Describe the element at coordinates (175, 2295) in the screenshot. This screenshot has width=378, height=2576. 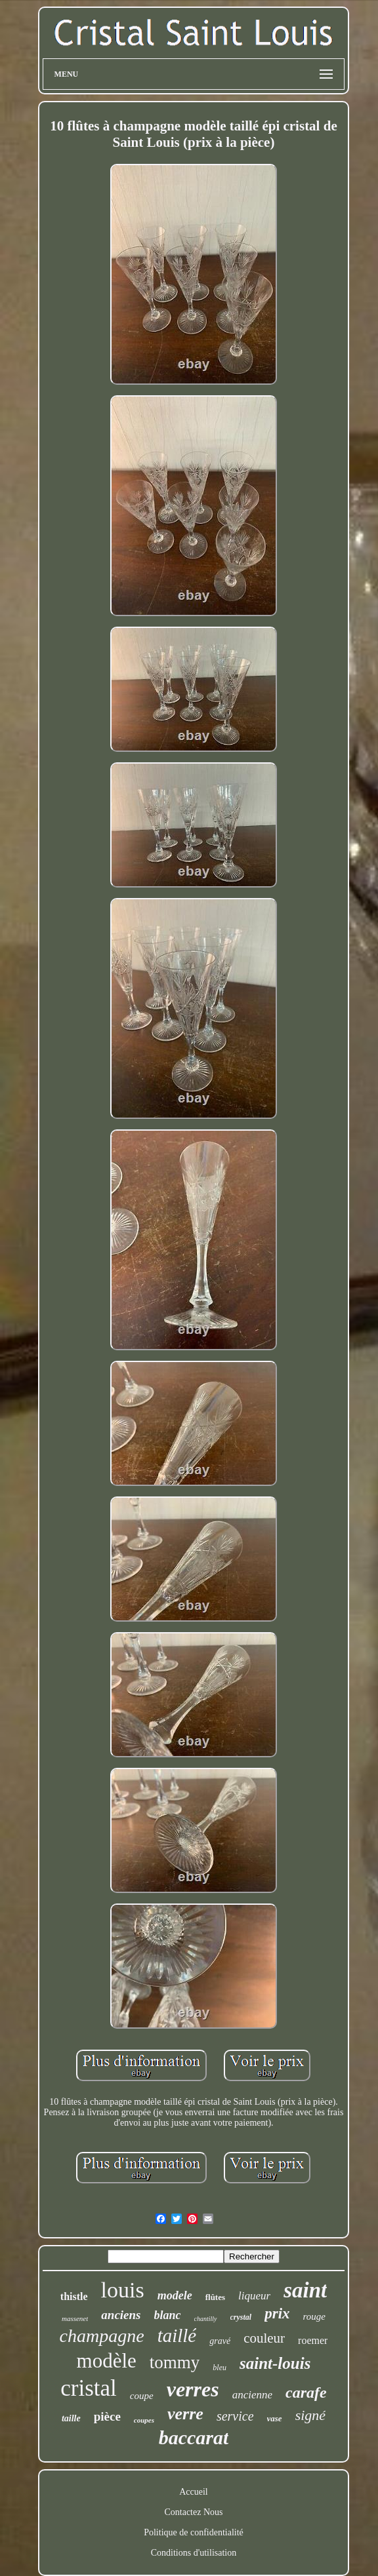
I see `modele` at that location.